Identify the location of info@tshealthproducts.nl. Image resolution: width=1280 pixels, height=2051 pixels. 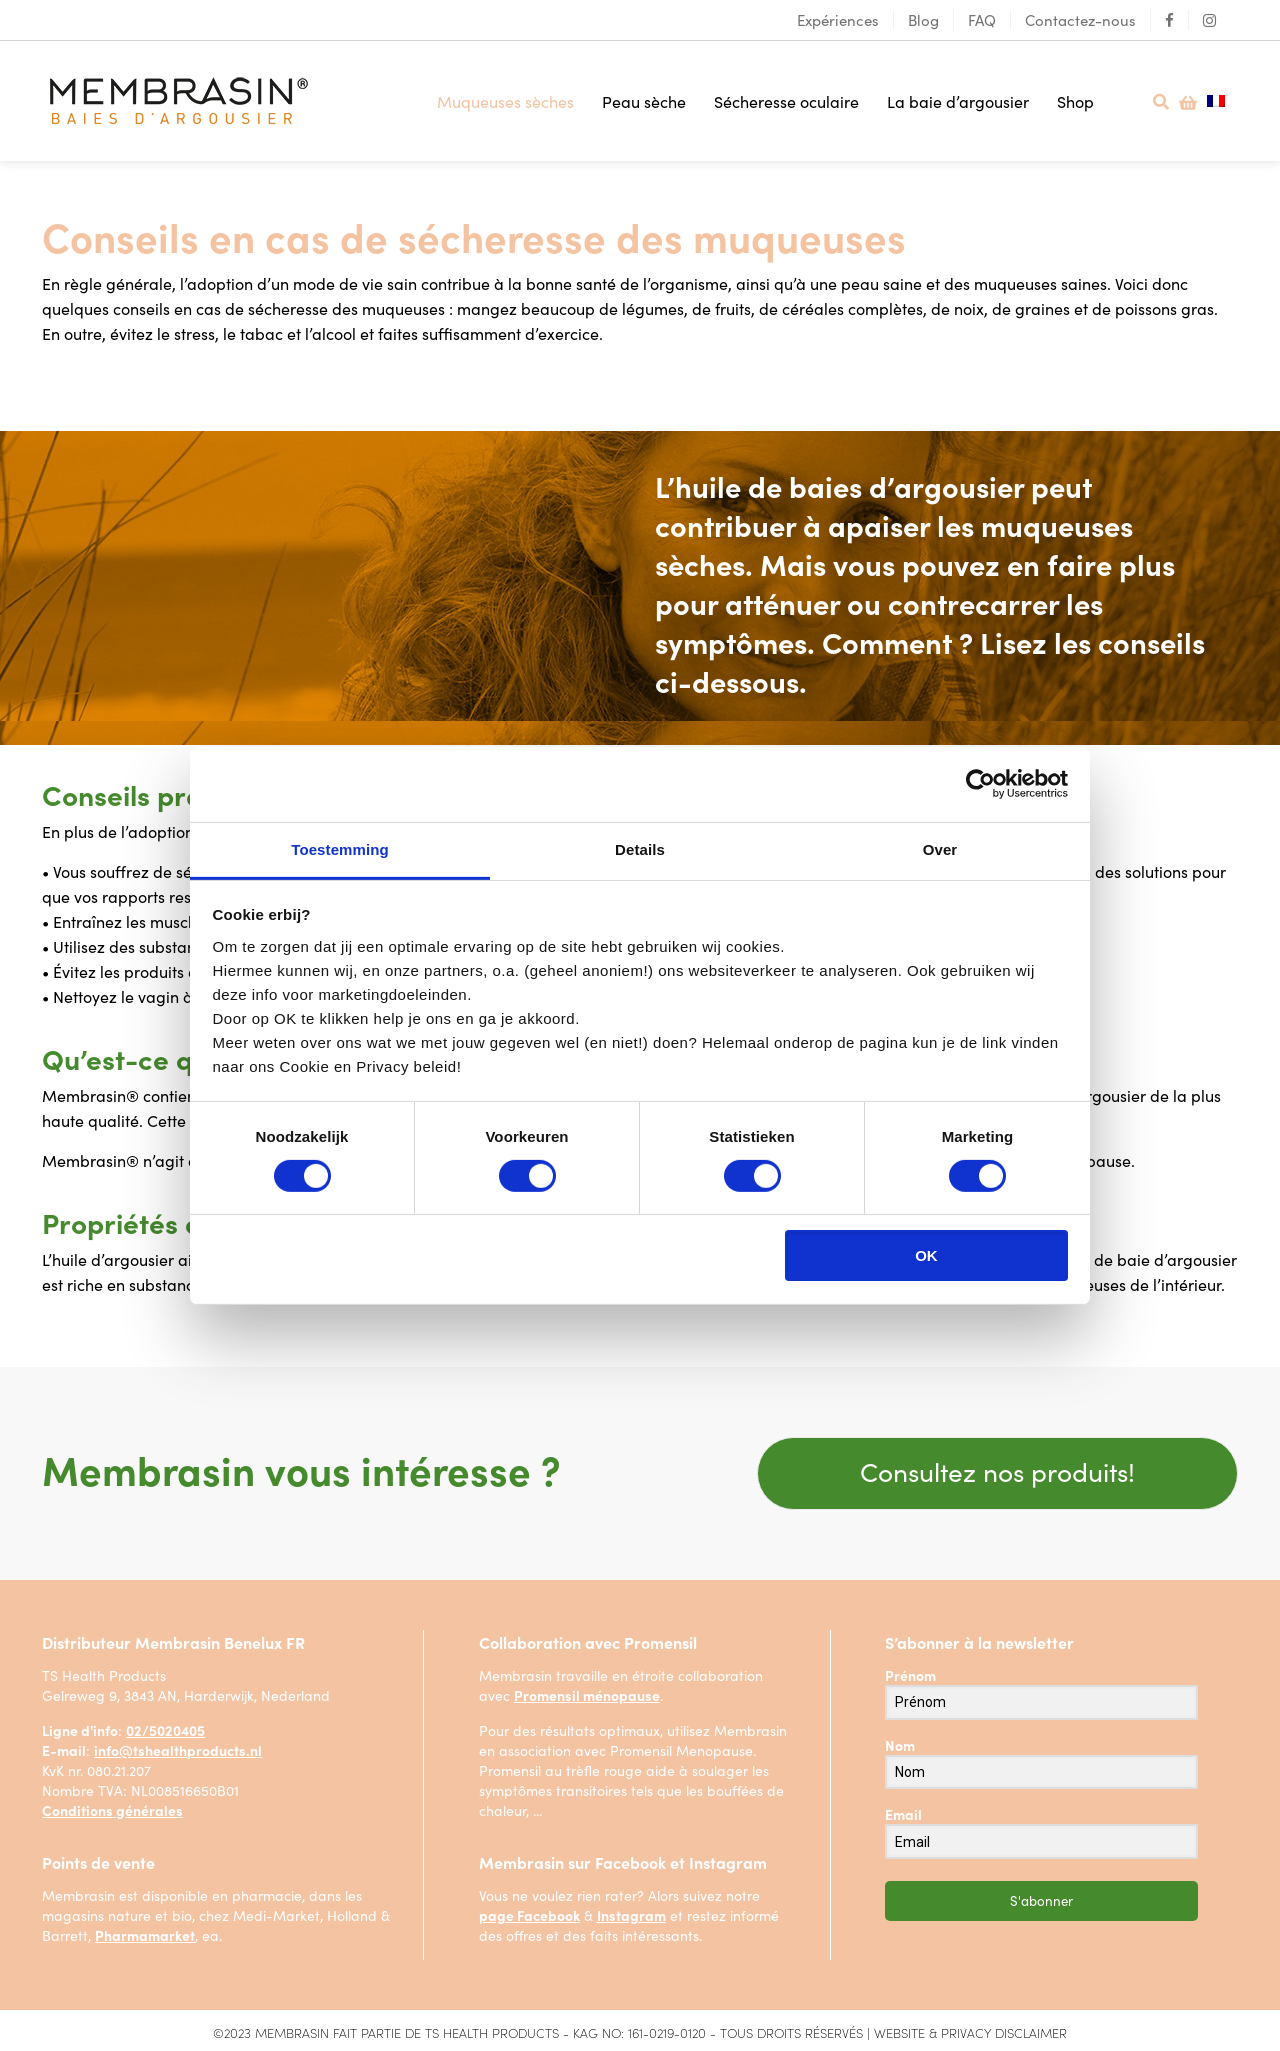
(178, 1748).